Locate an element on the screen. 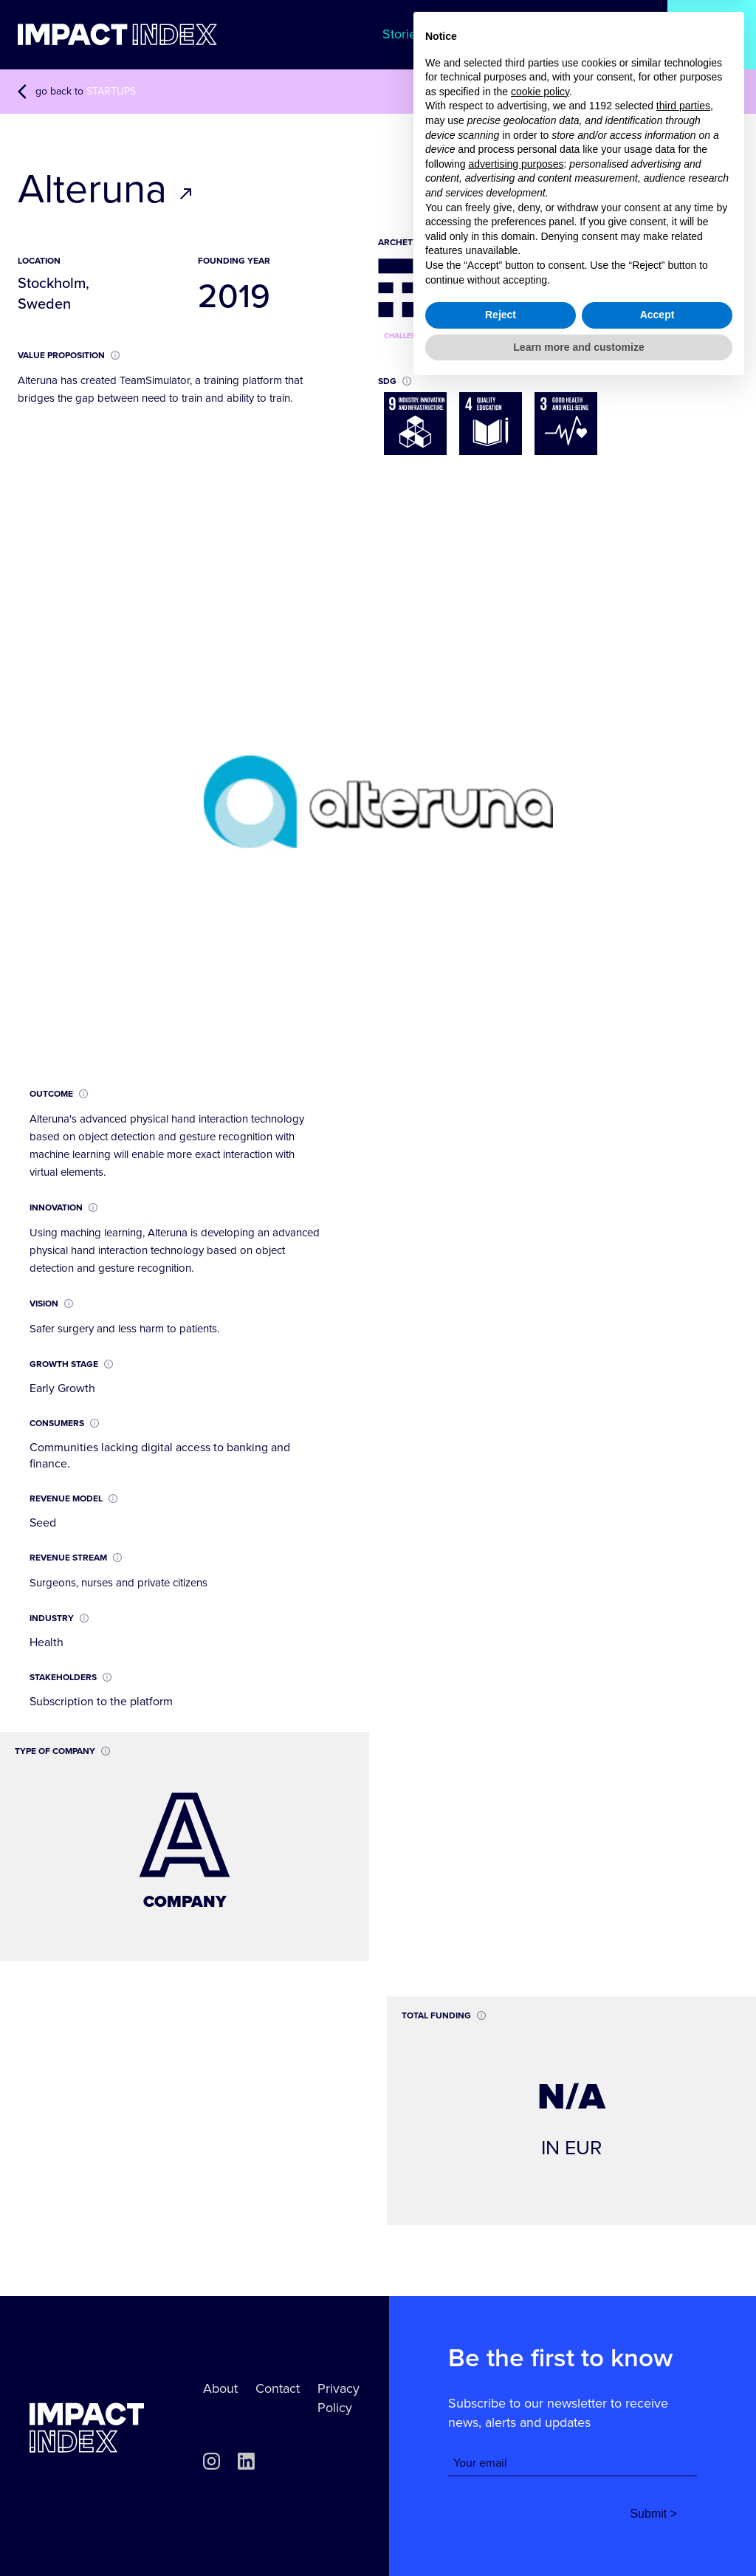  Alteruna is located at coordinates (106, 189).